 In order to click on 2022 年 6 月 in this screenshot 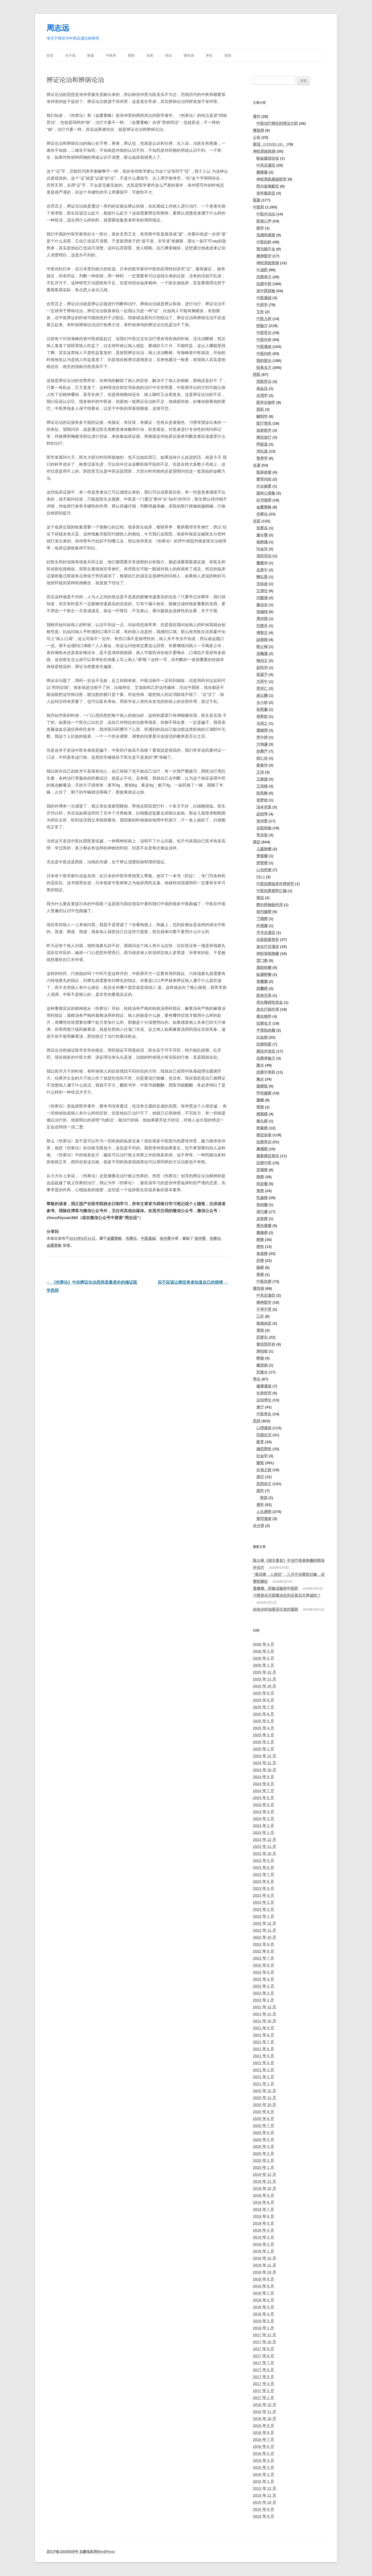, I will do `click(263, 1965)`.